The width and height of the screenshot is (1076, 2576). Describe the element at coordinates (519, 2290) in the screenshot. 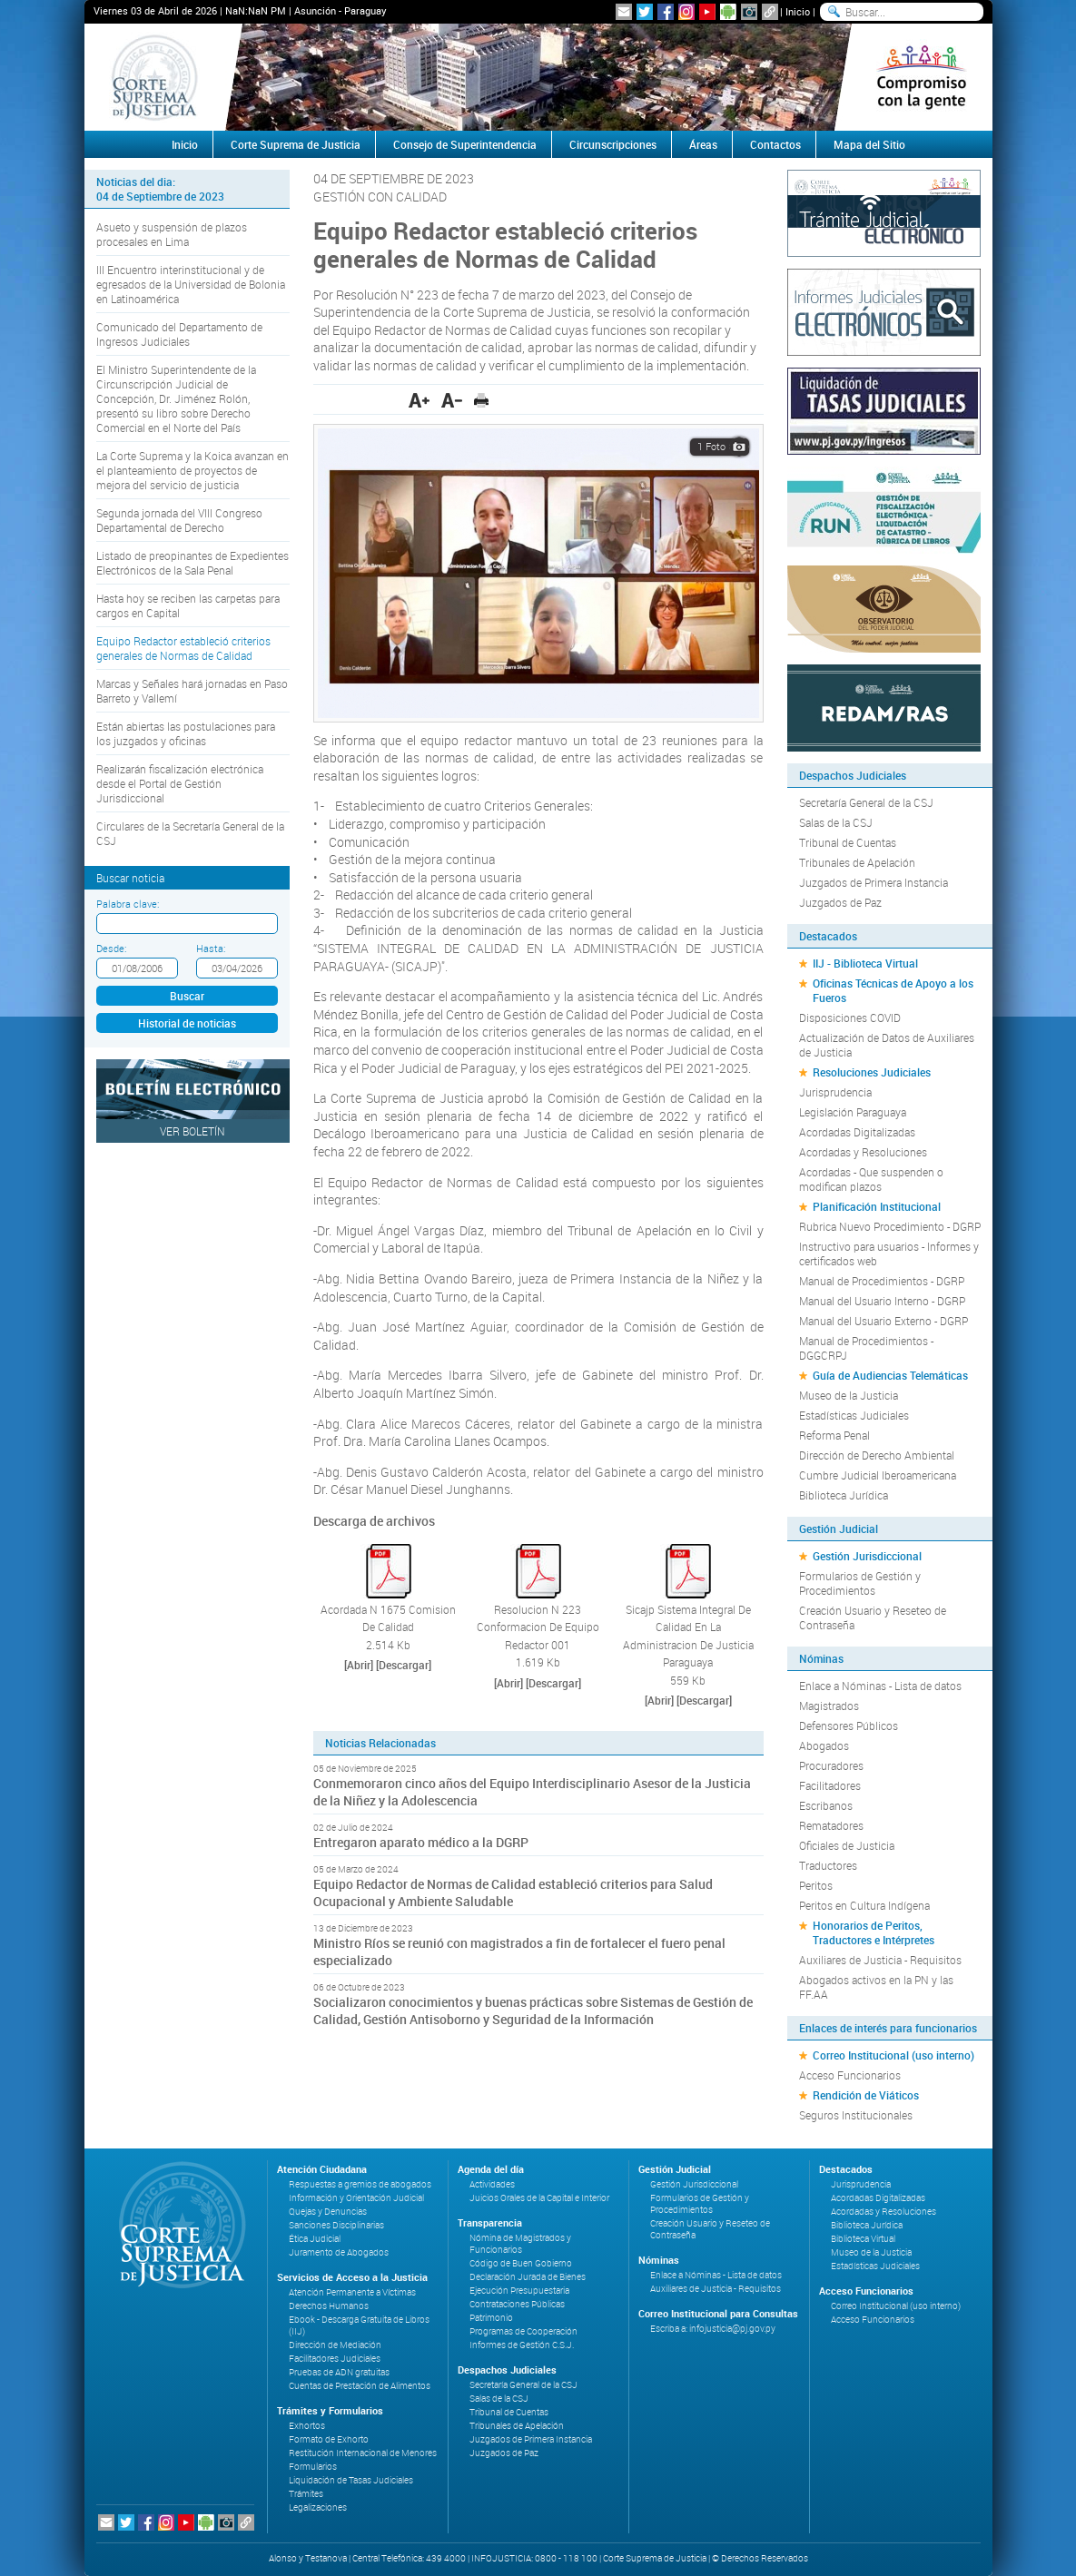

I see `Ejecución Presupuestaria` at that location.